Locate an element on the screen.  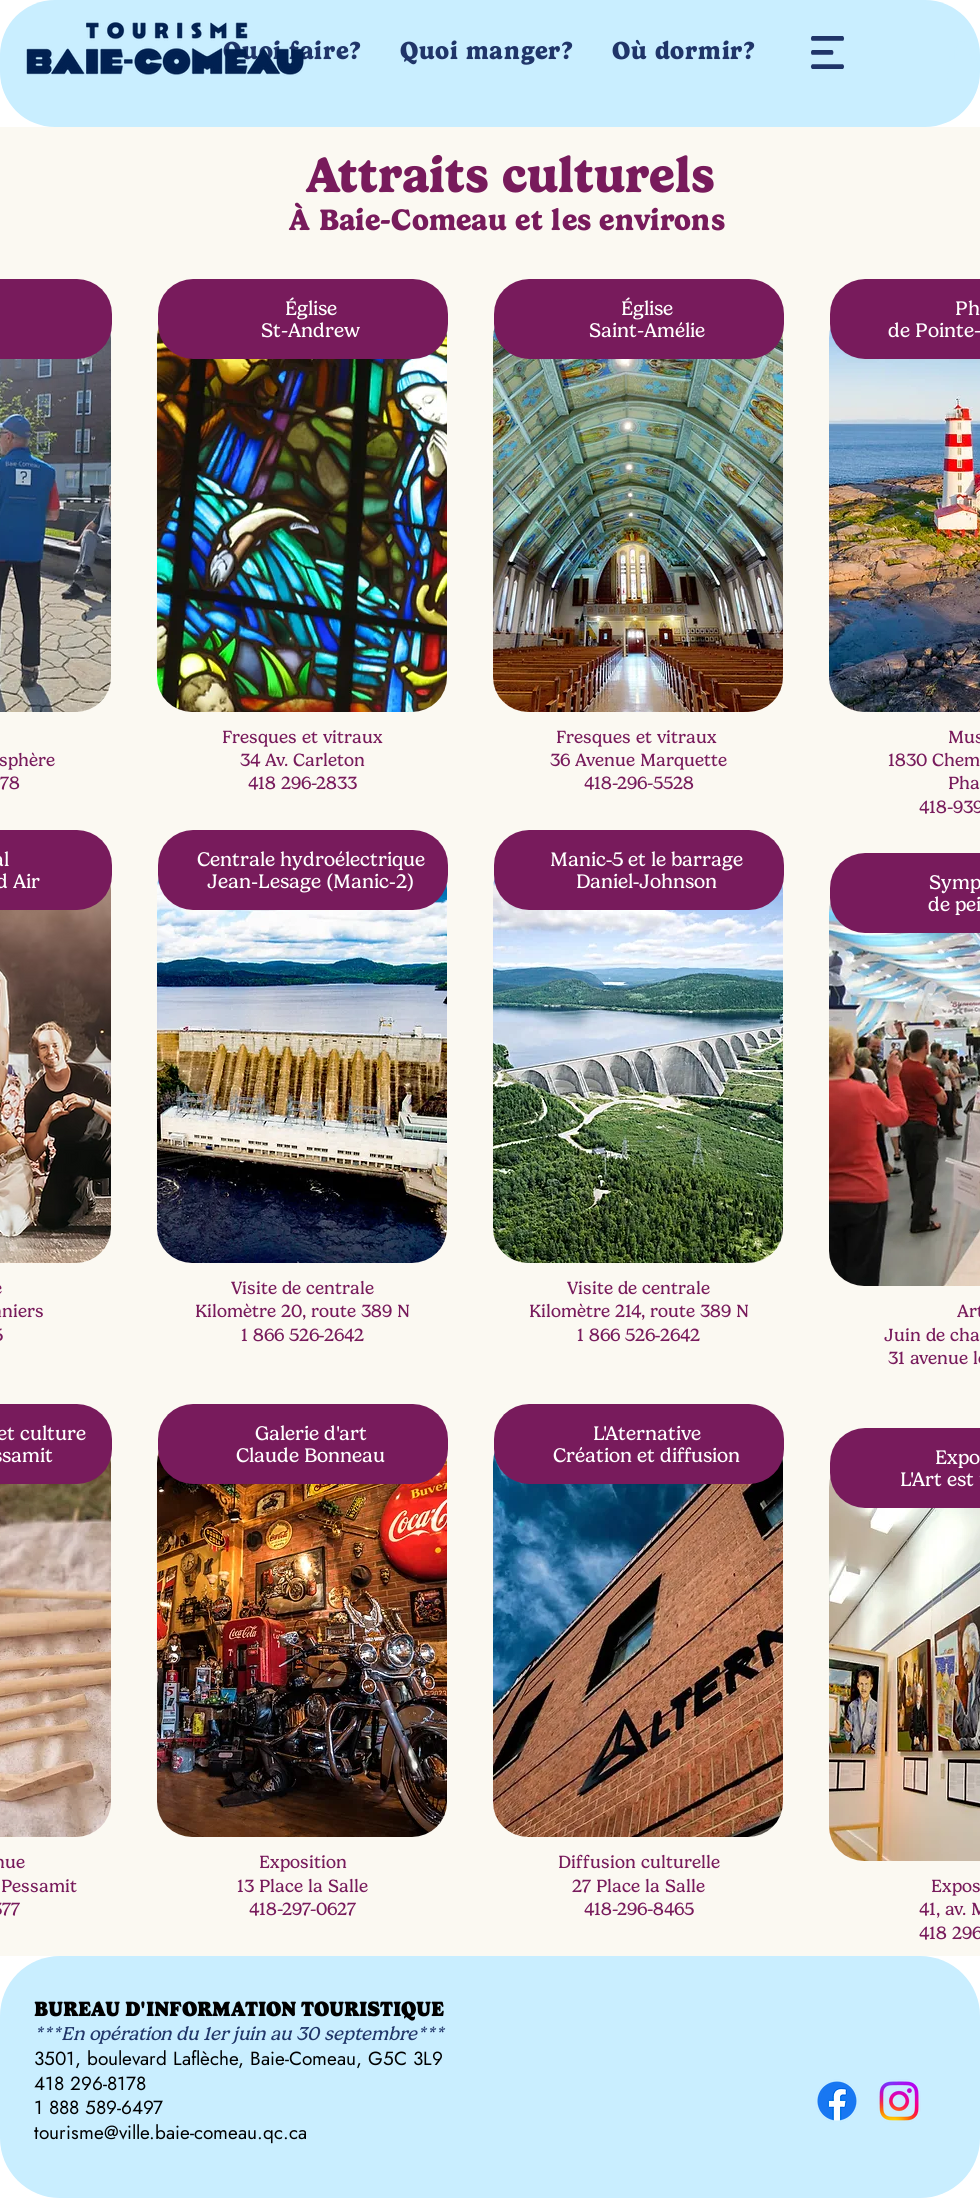
[Instagram] is located at coordinates (899, 2101).